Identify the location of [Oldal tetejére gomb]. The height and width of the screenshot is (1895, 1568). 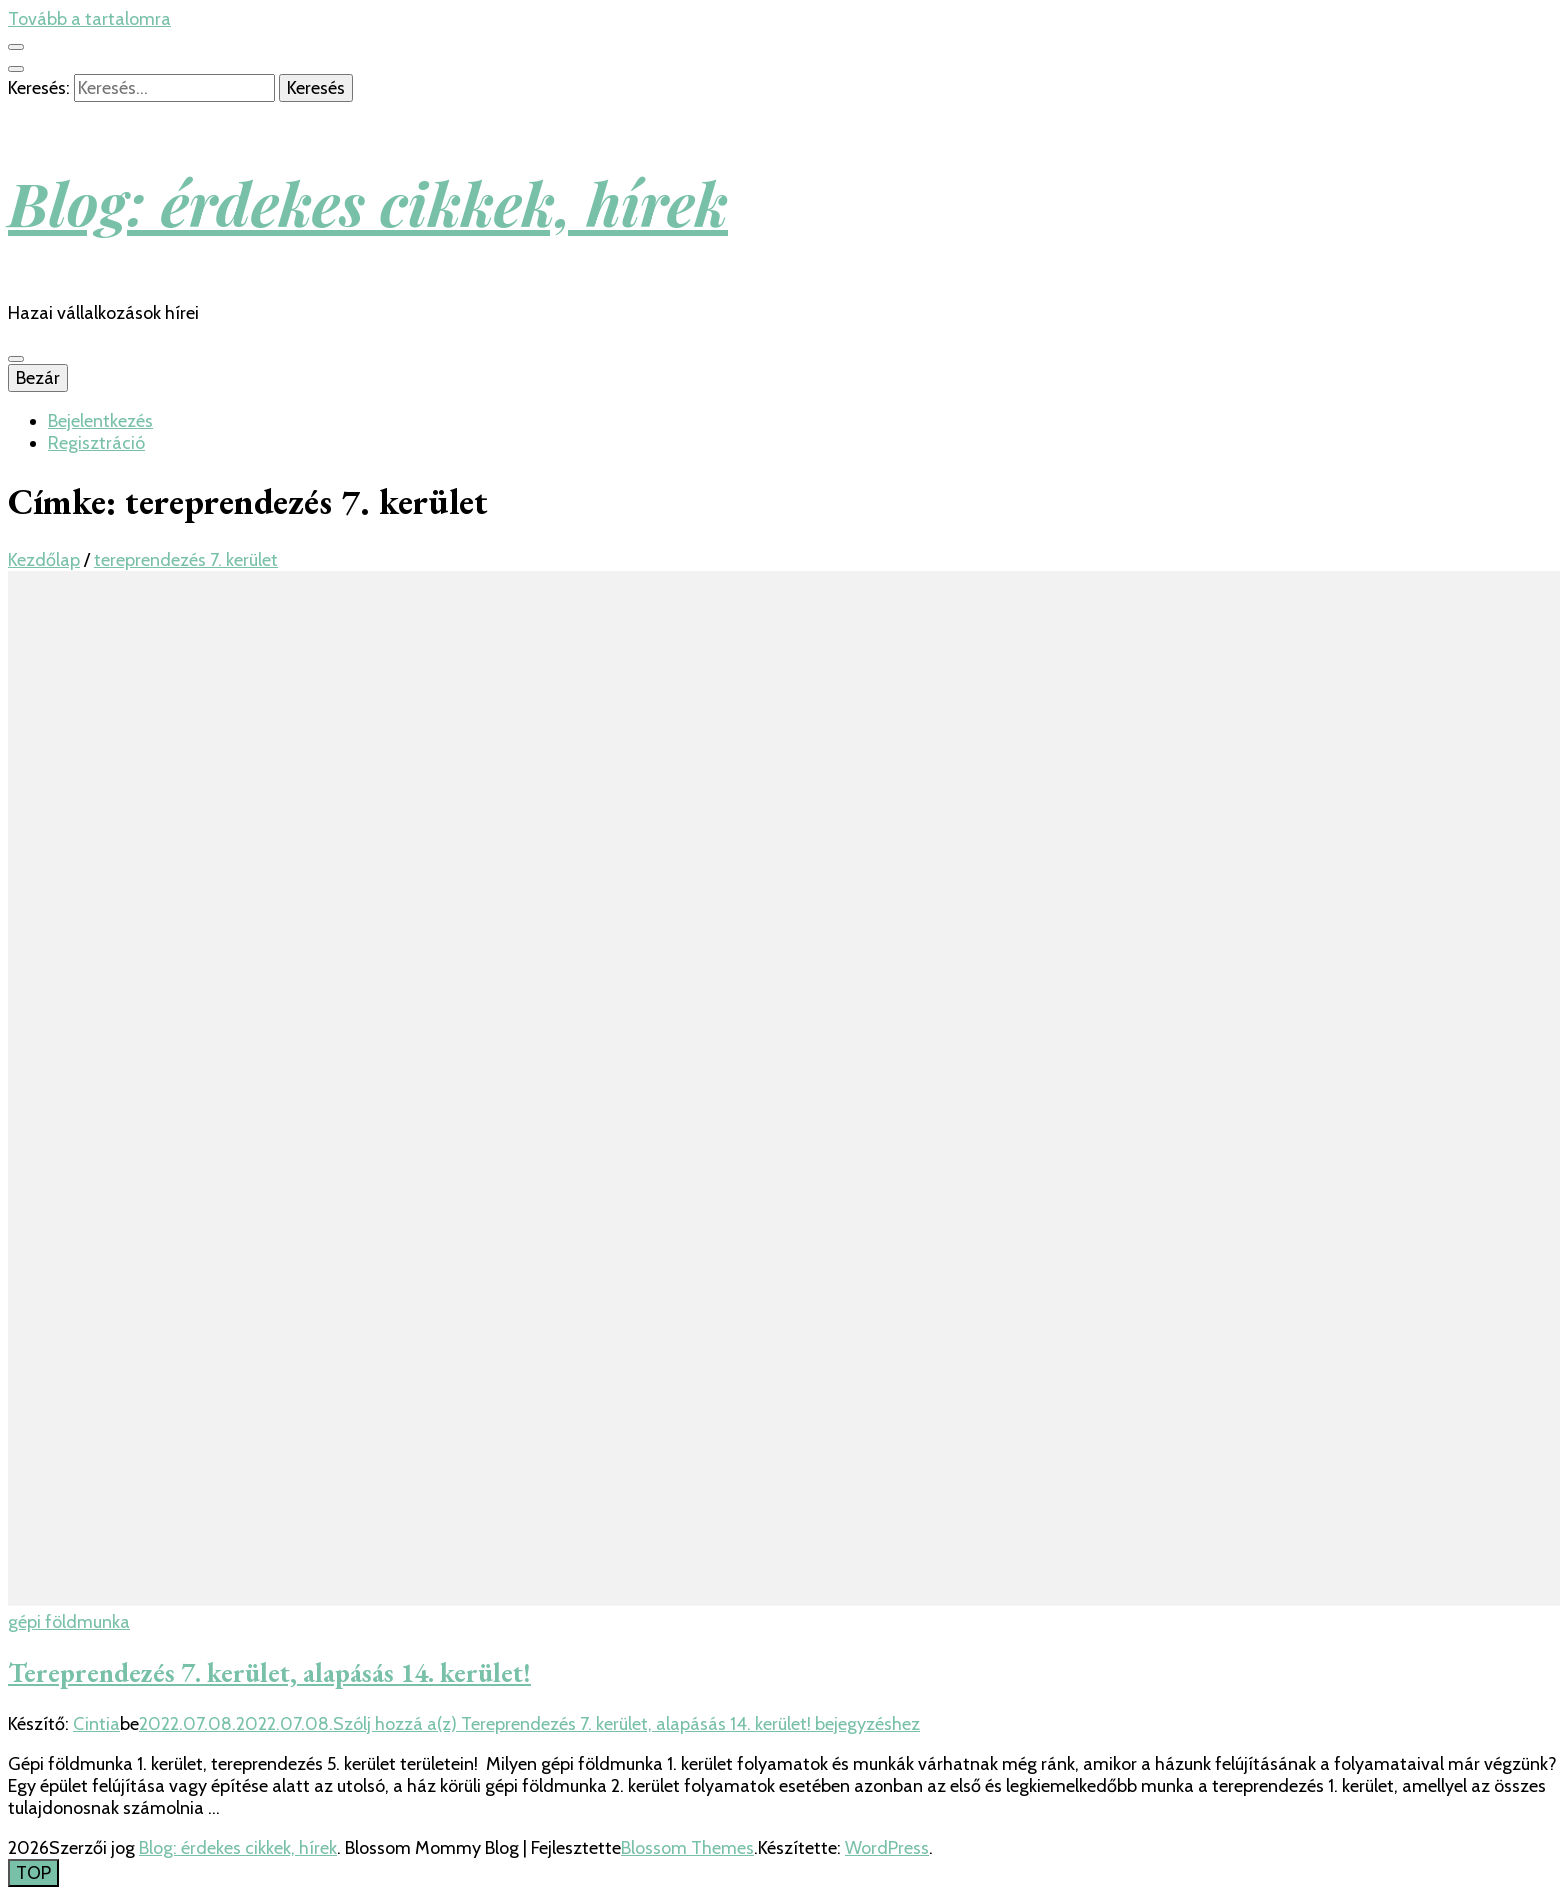
(33, 1873).